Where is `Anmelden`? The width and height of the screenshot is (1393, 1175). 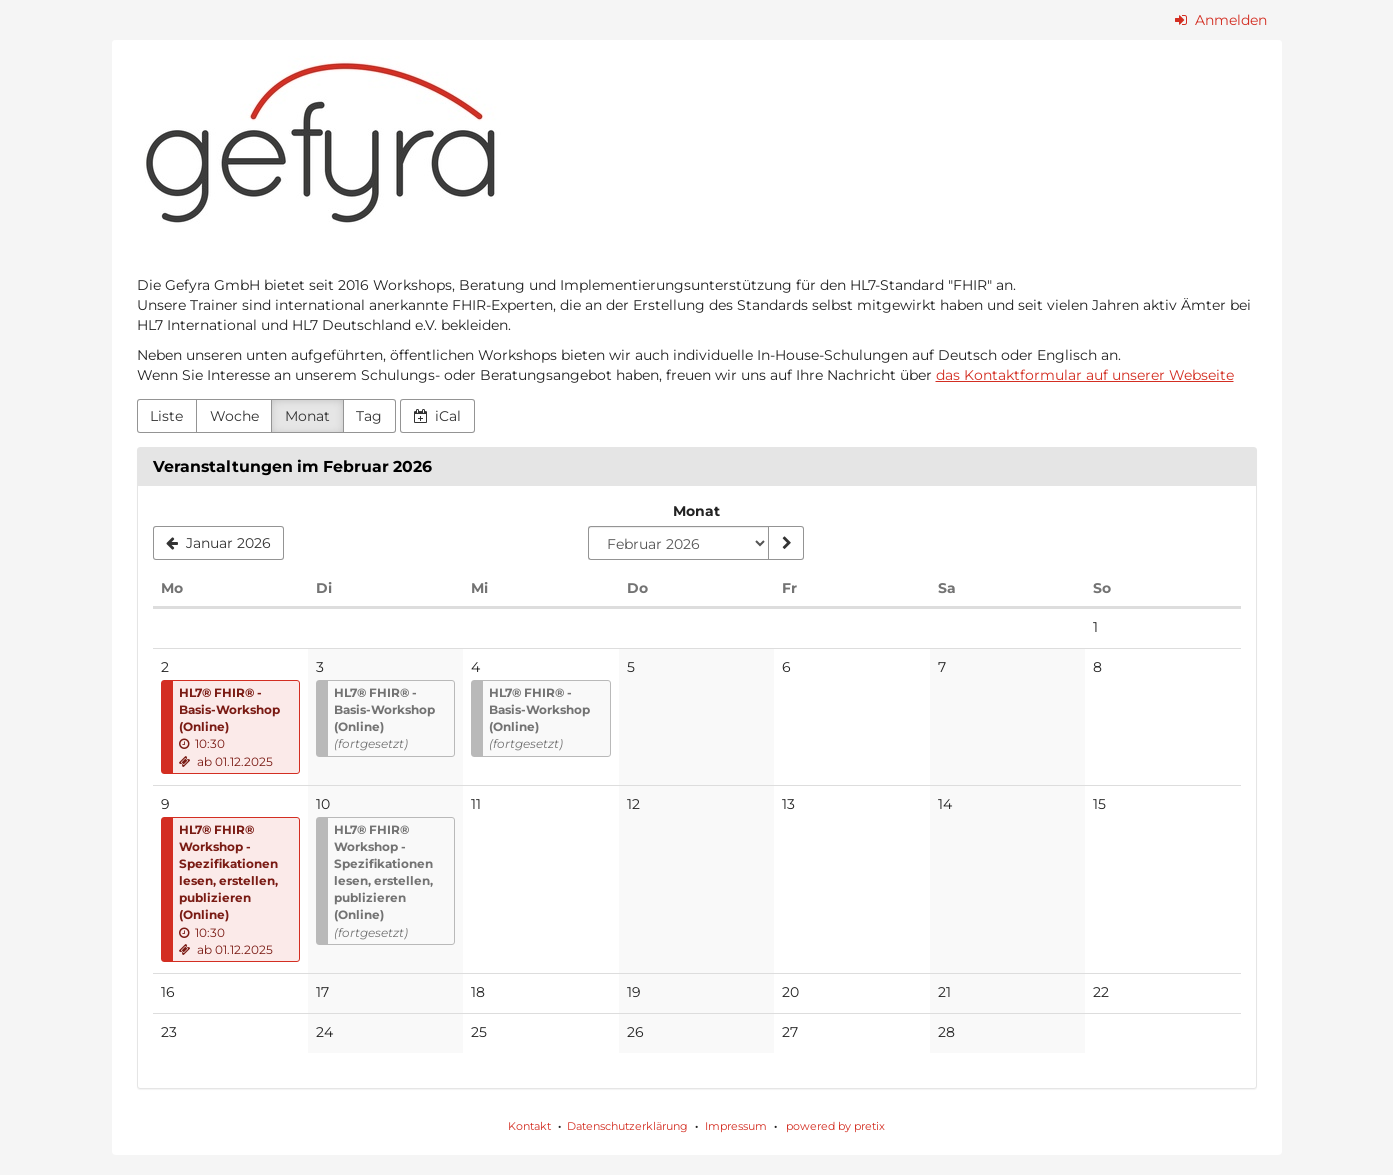 Anmelden is located at coordinates (1221, 20).